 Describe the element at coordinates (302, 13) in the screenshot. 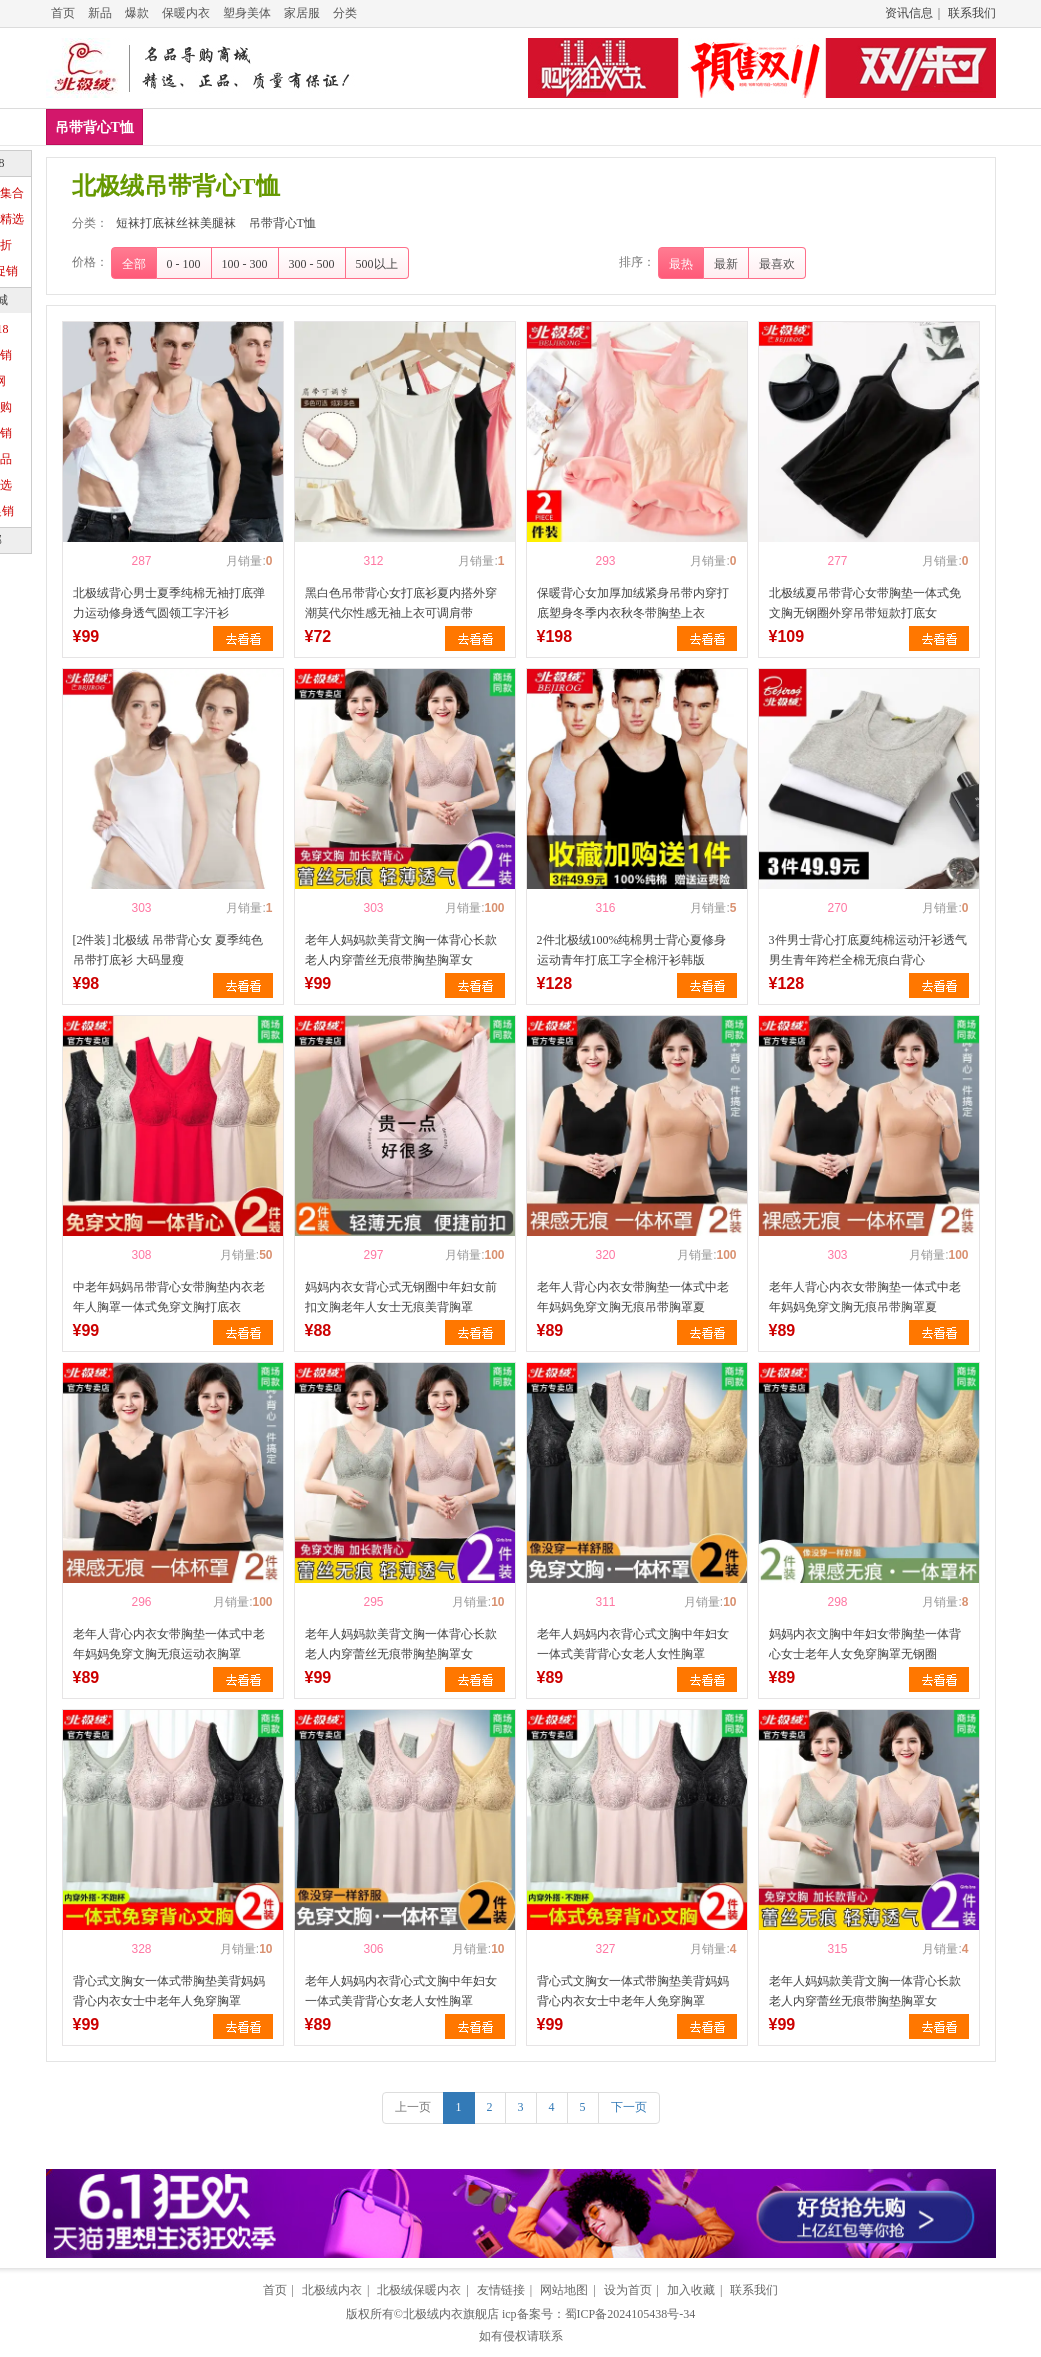

I see `家居服` at that location.